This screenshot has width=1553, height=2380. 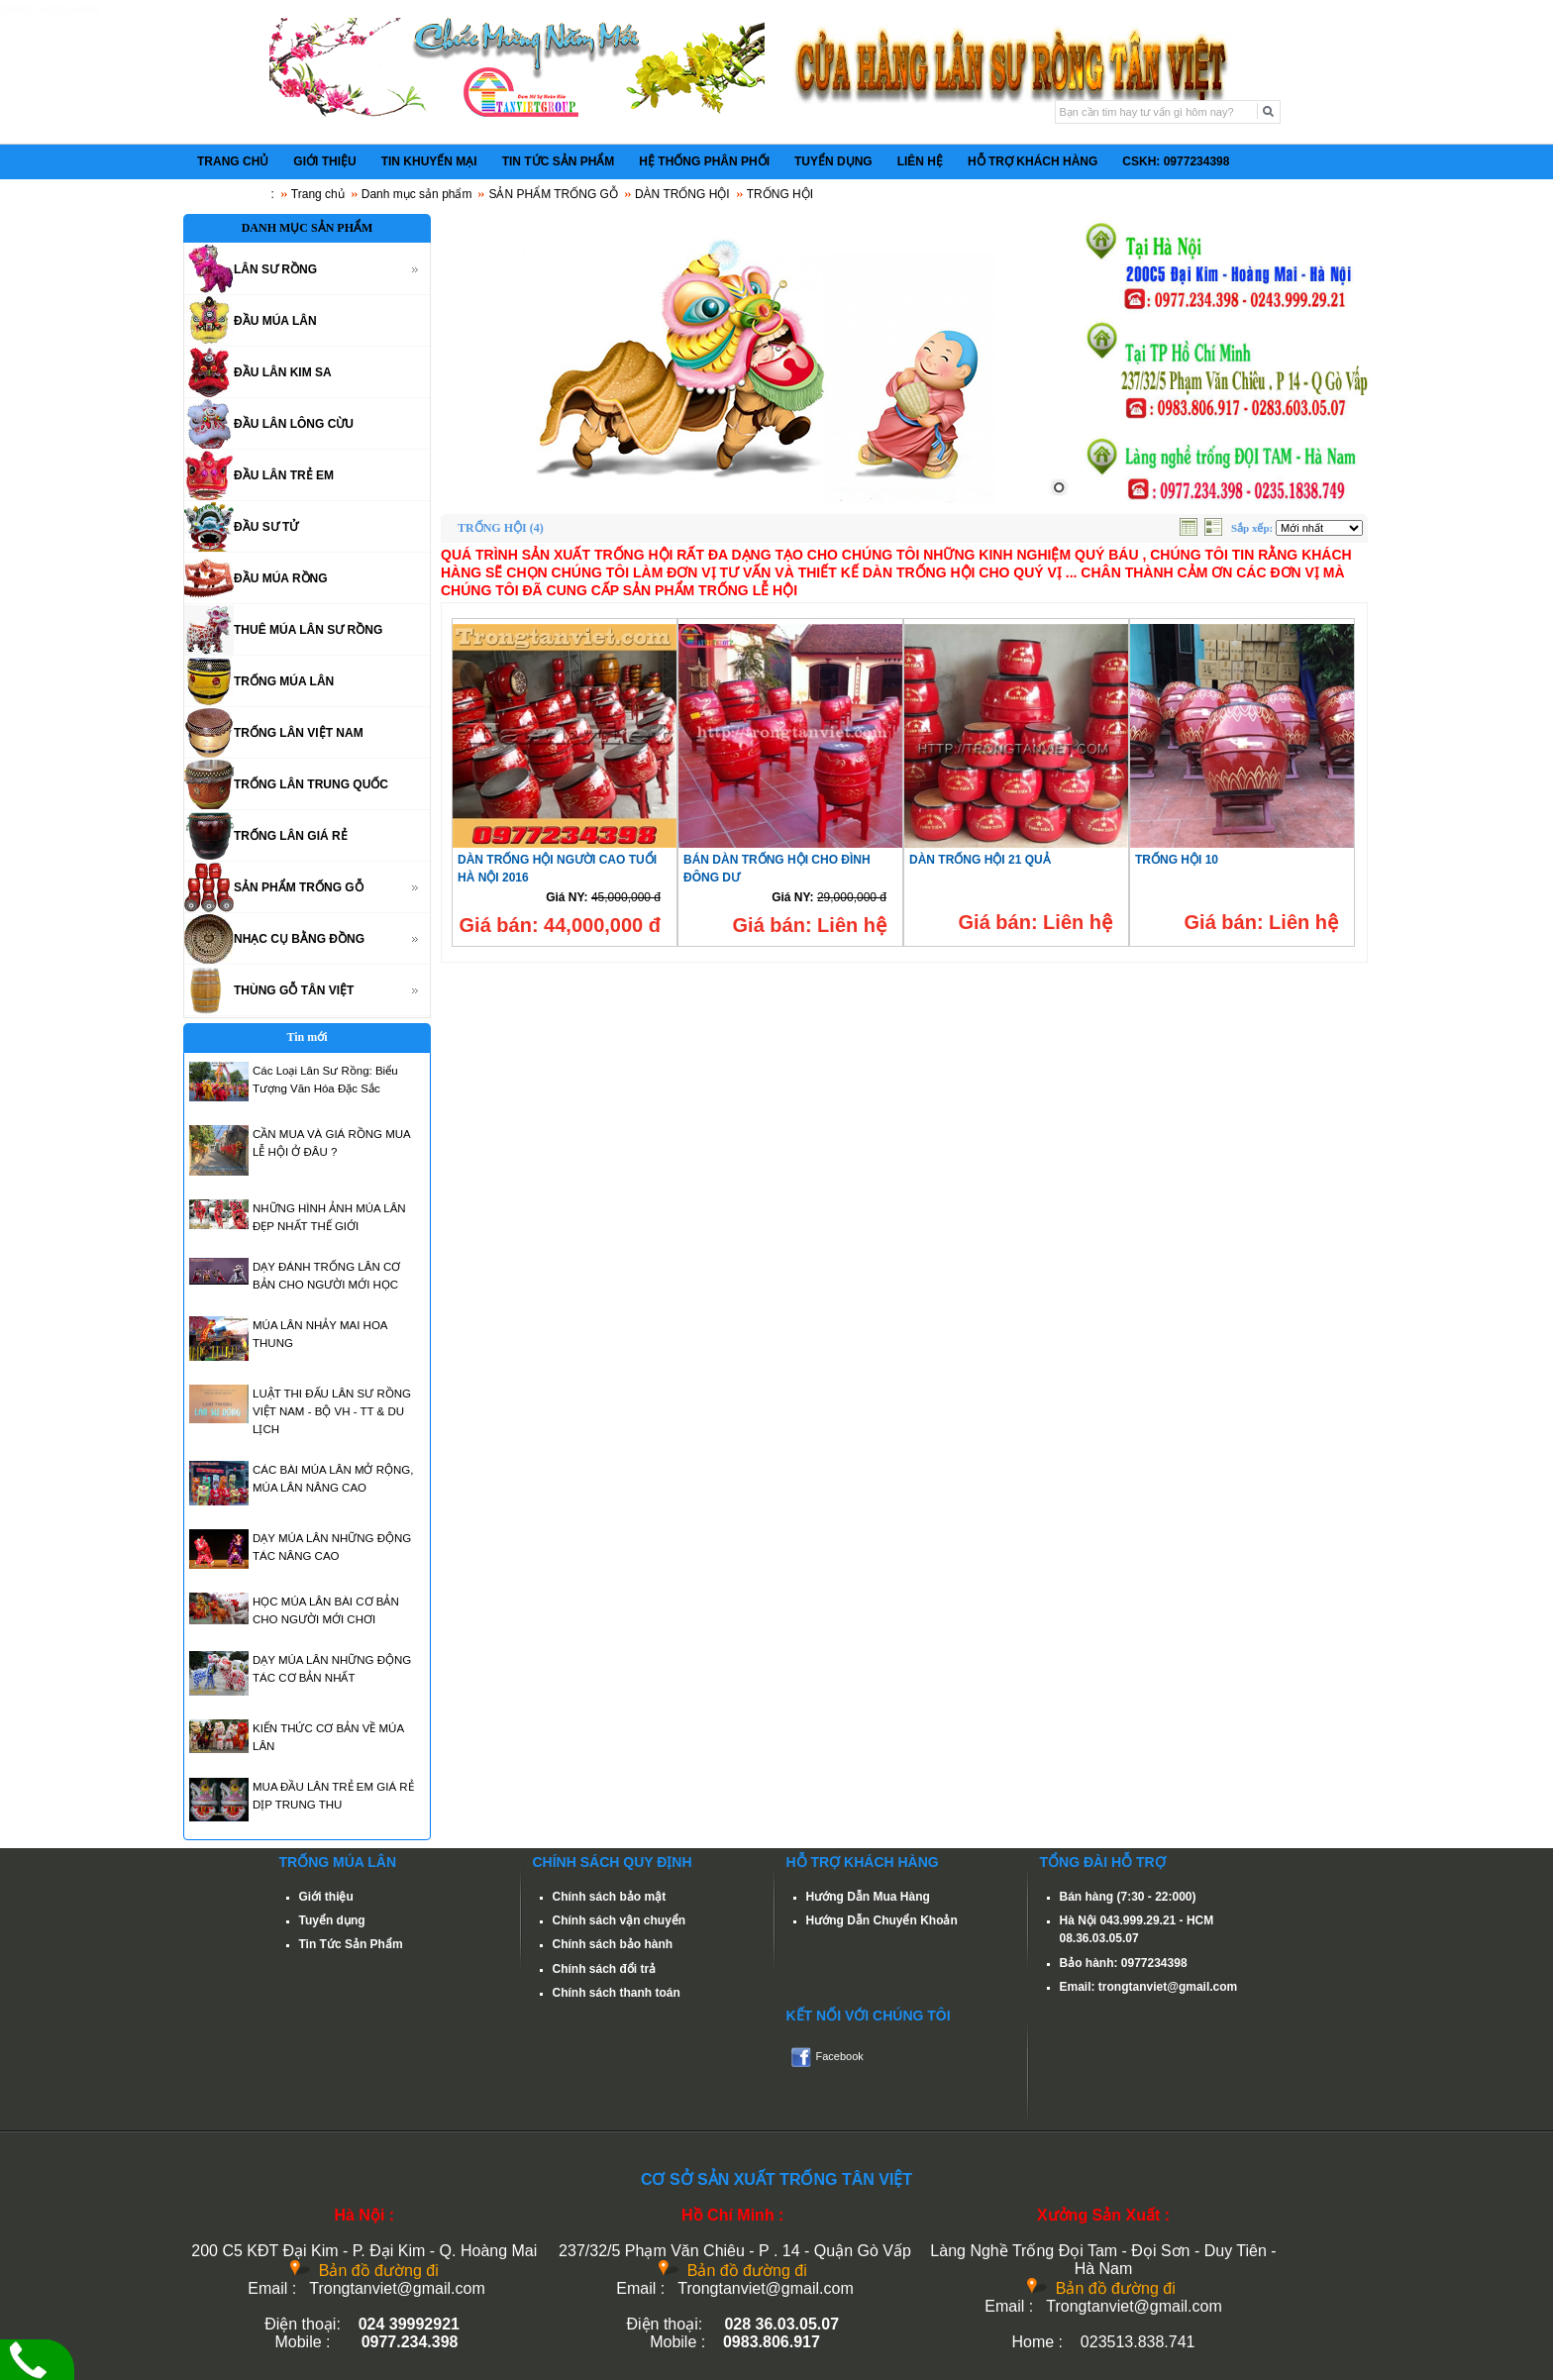 What do you see at coordinates (275, 269) in the screenshot?
I see `LÂN SƯ RỒNG` at bounding box center [275, 269].